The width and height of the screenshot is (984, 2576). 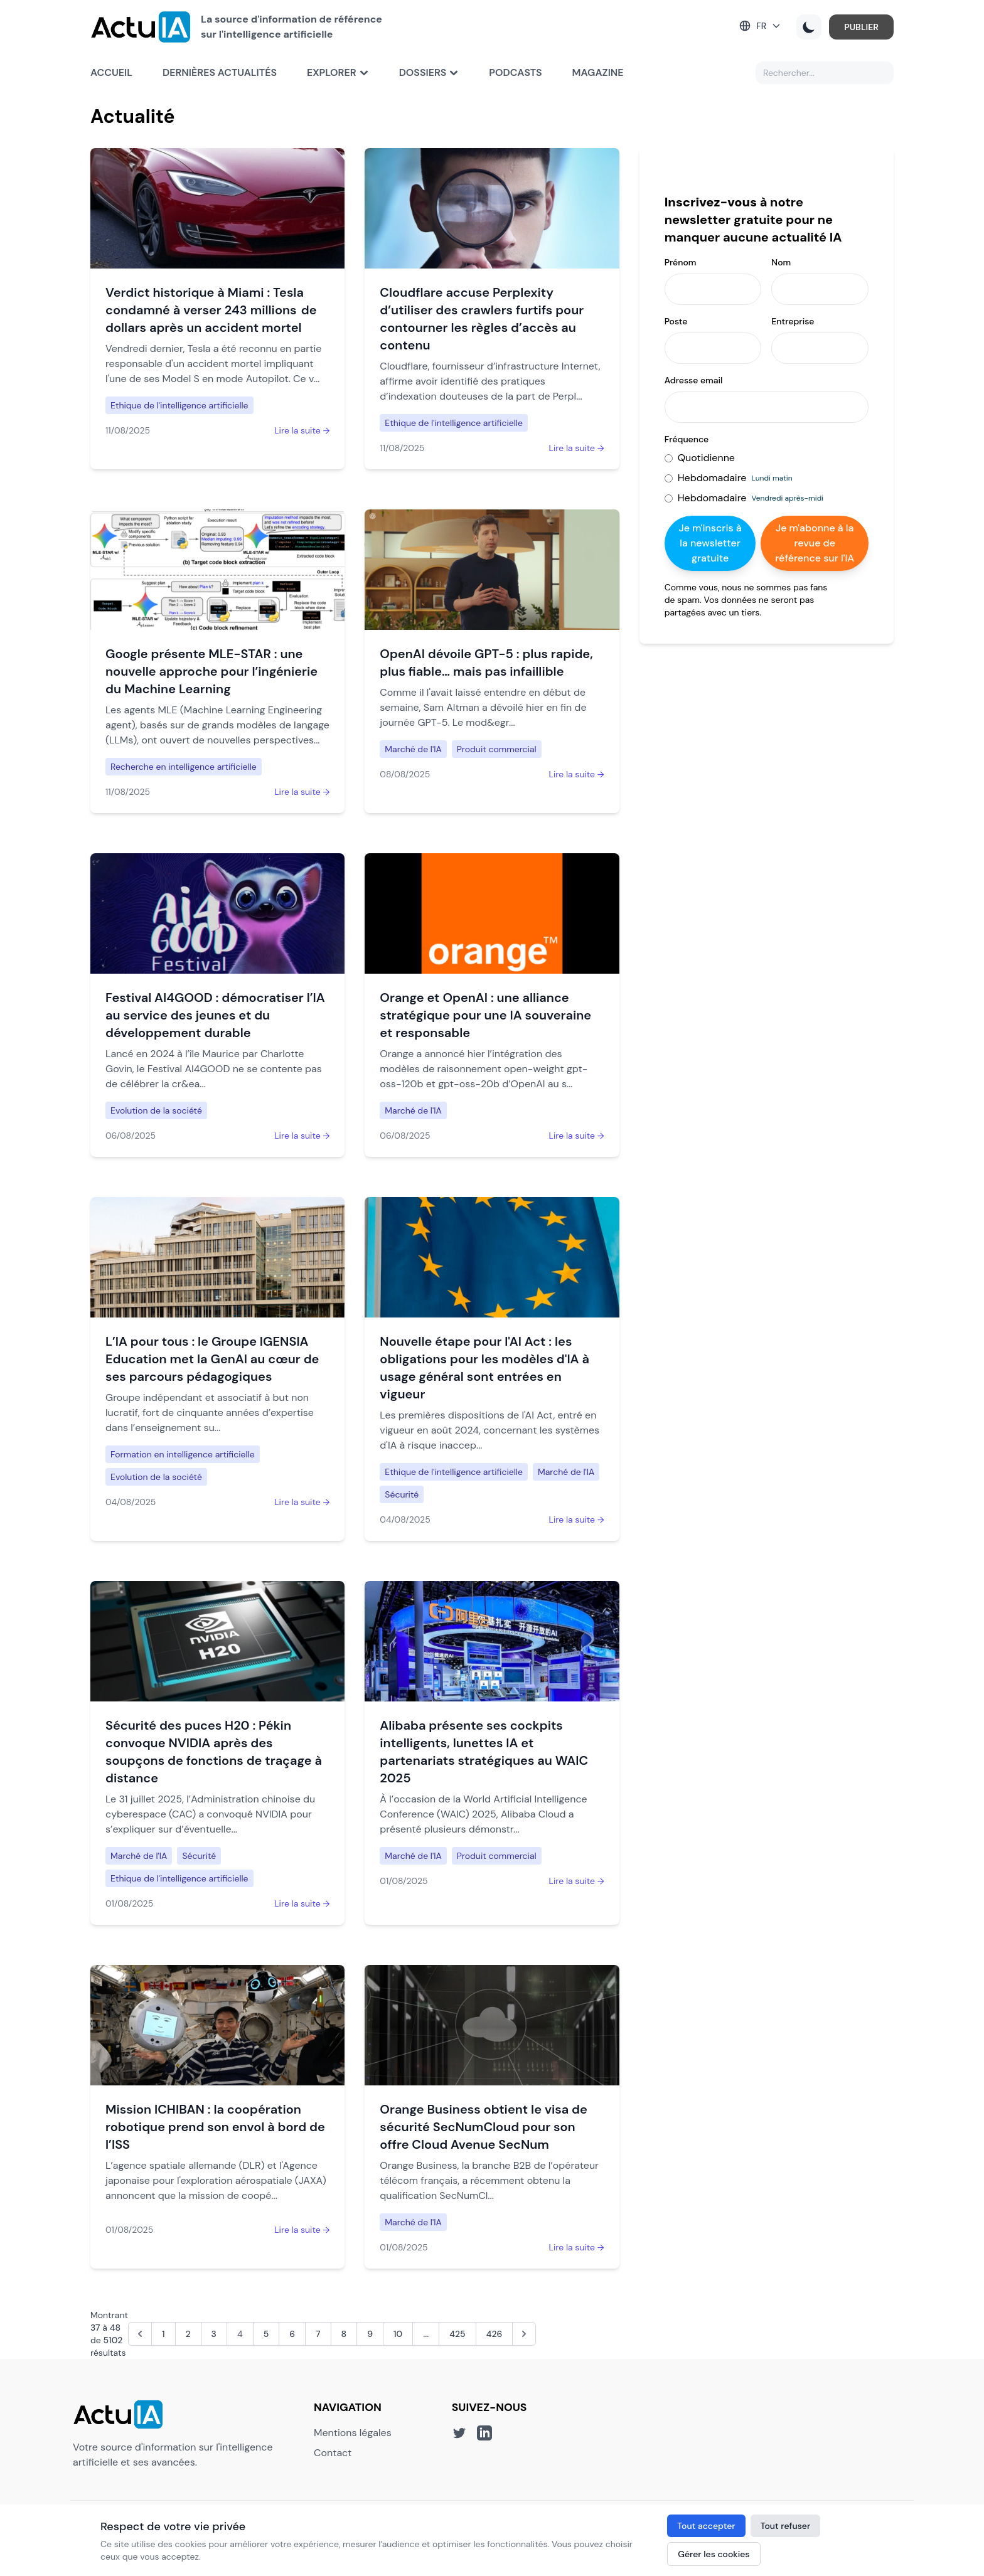 I want to click on Tout accepter, so click(x=706, y=2525).